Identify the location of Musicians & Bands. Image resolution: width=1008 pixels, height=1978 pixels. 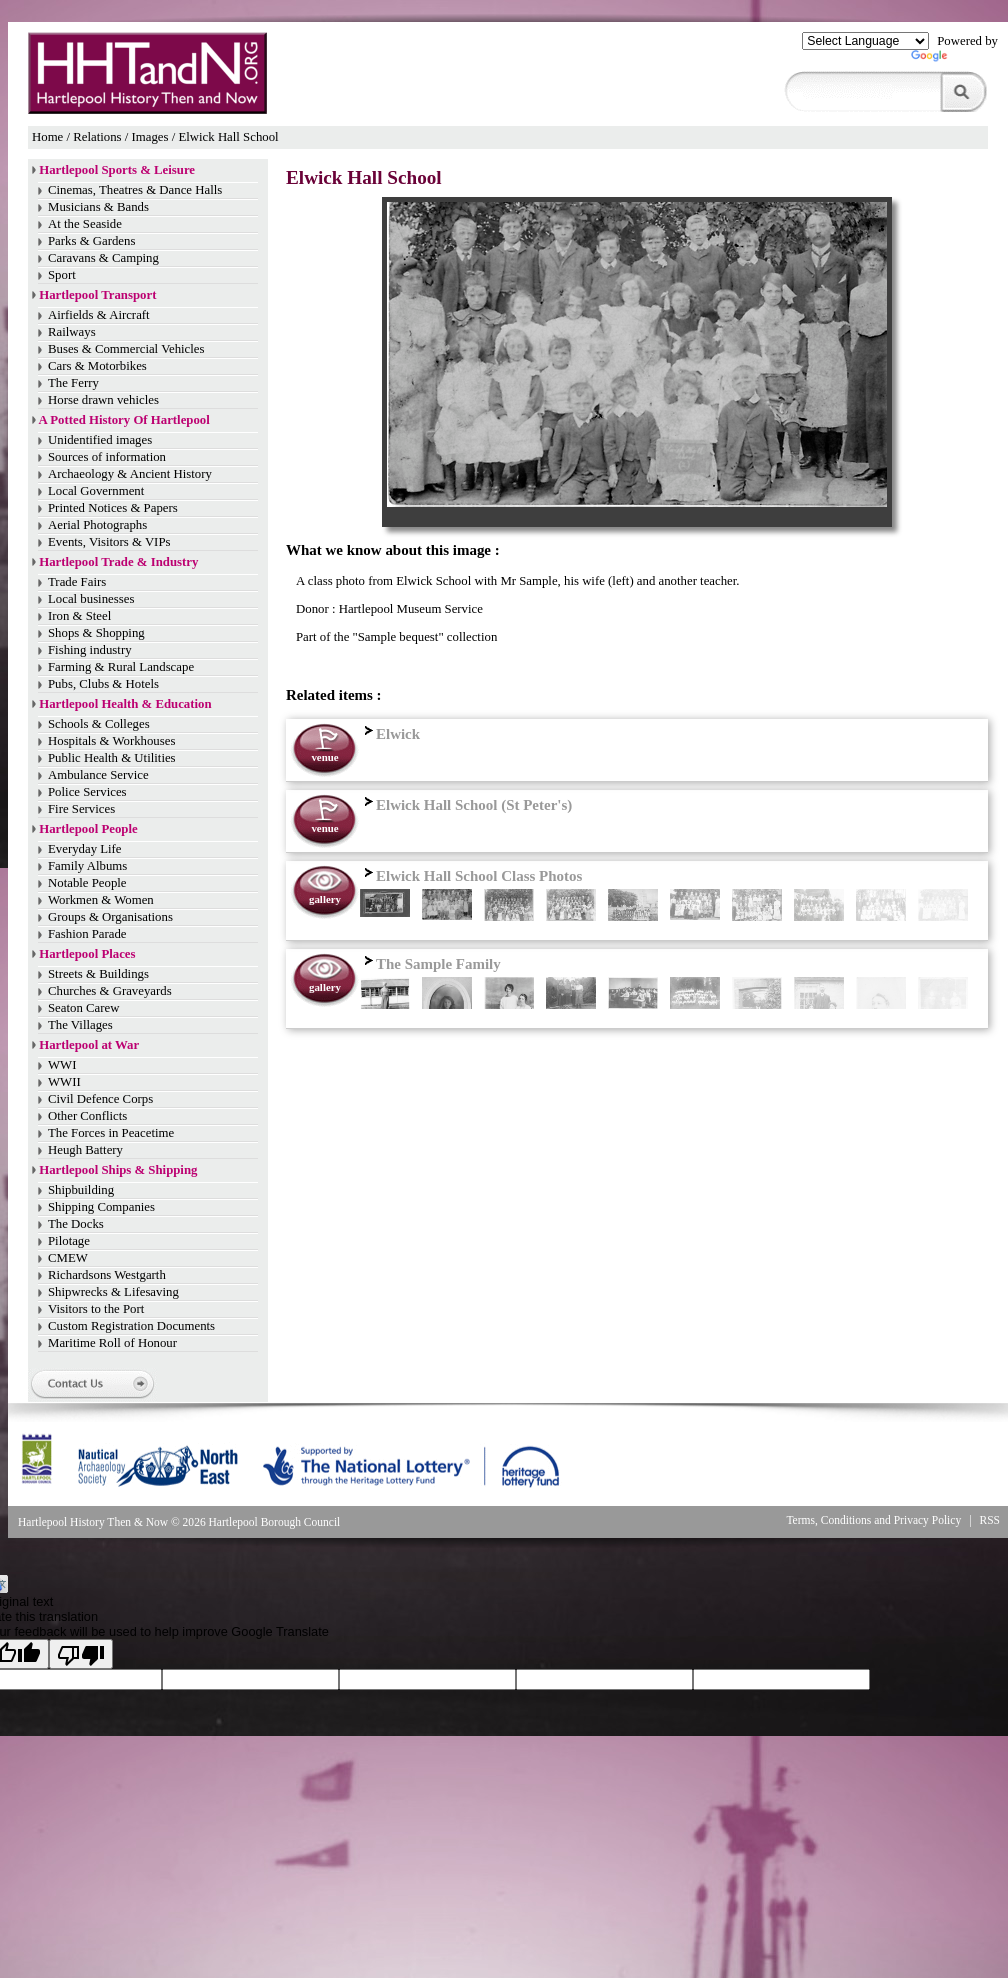
(98, 207).